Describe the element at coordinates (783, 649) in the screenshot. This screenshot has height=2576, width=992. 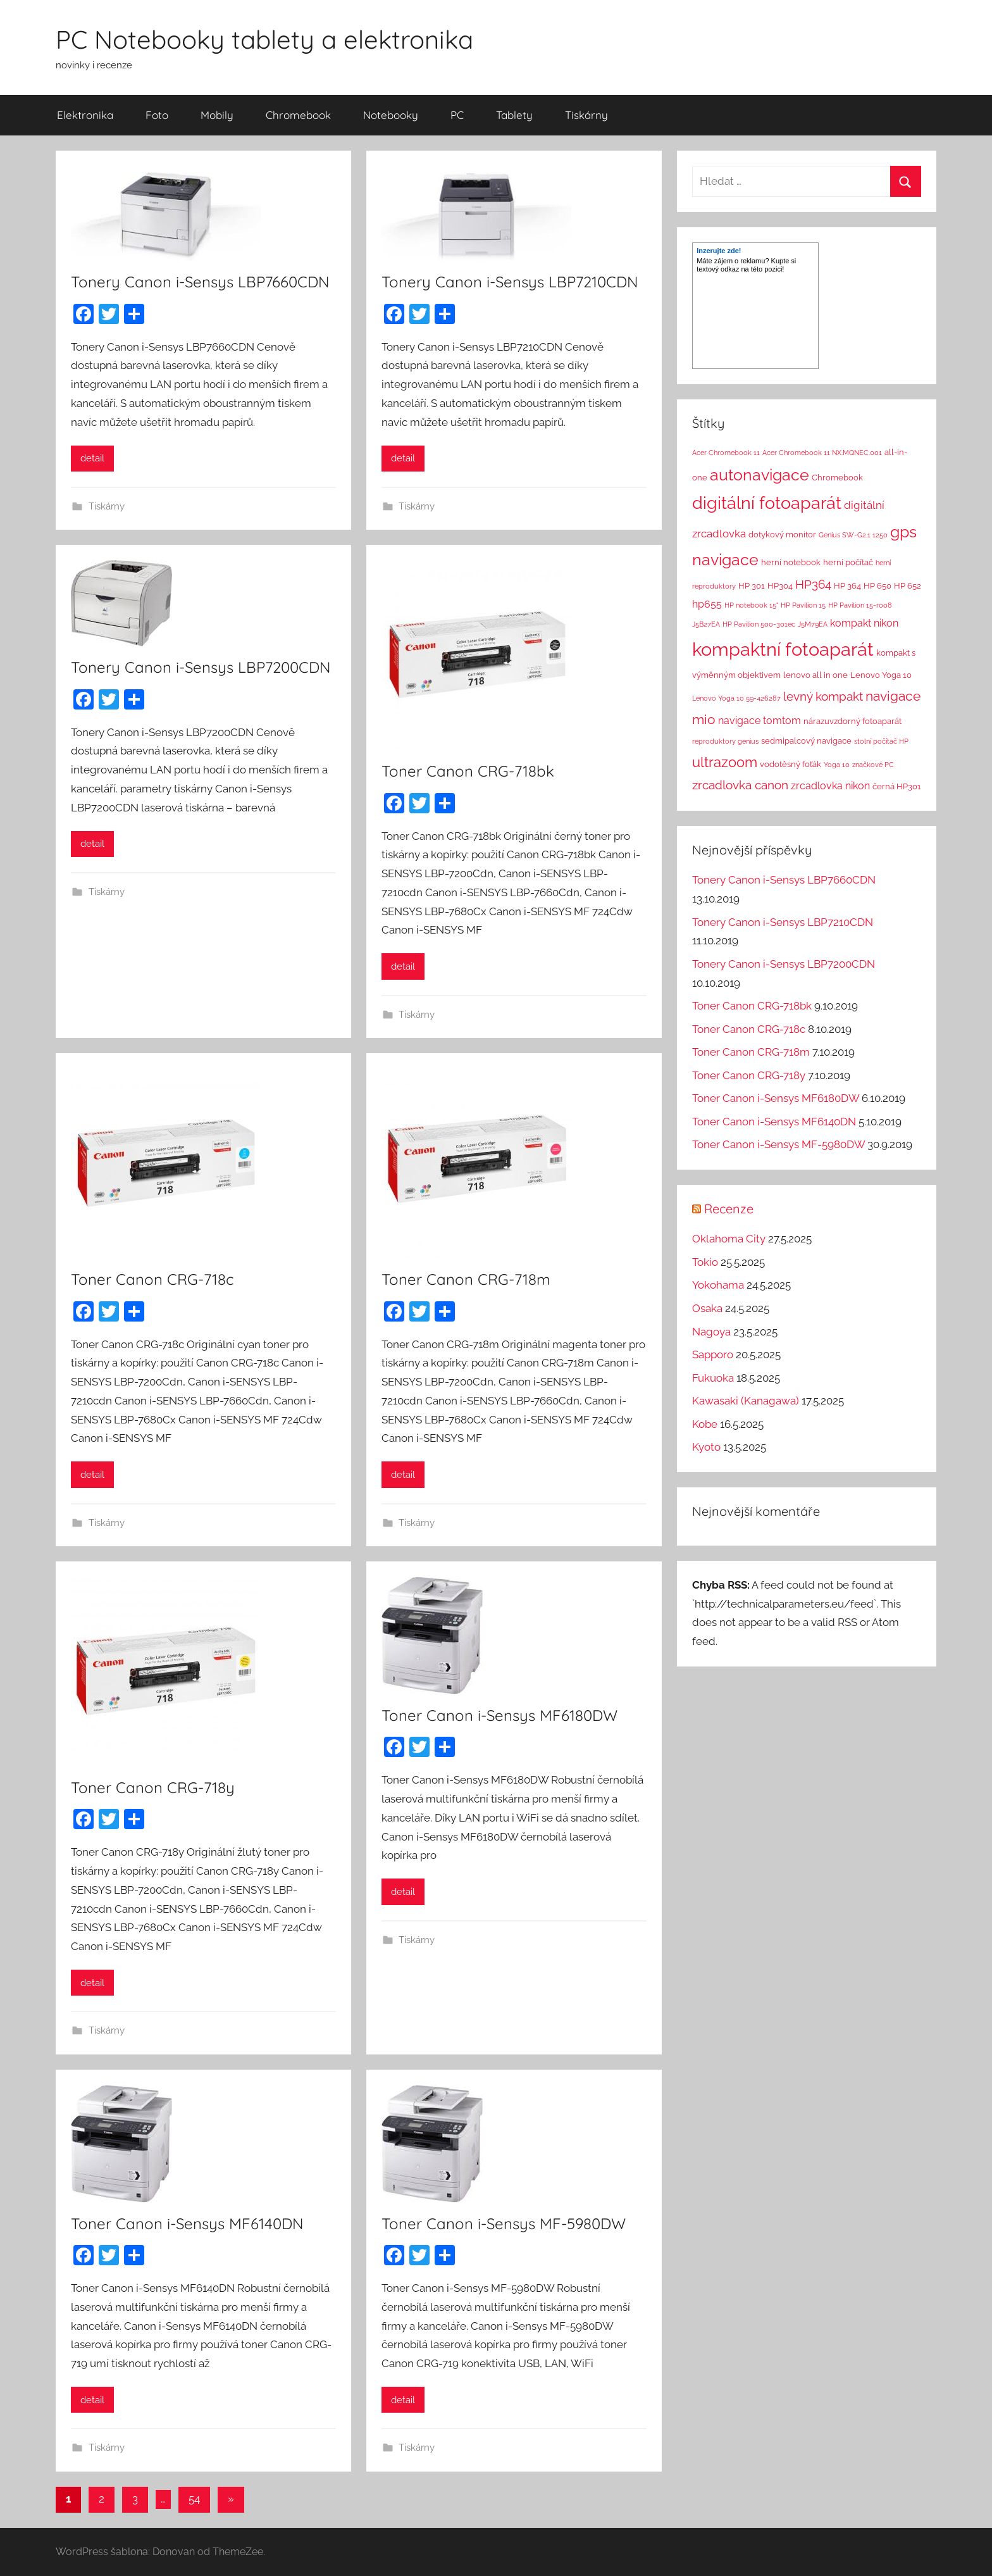
I see `kompaktní fotoaparát [kompaktní fotoaparát (46 položek)]` at that location.